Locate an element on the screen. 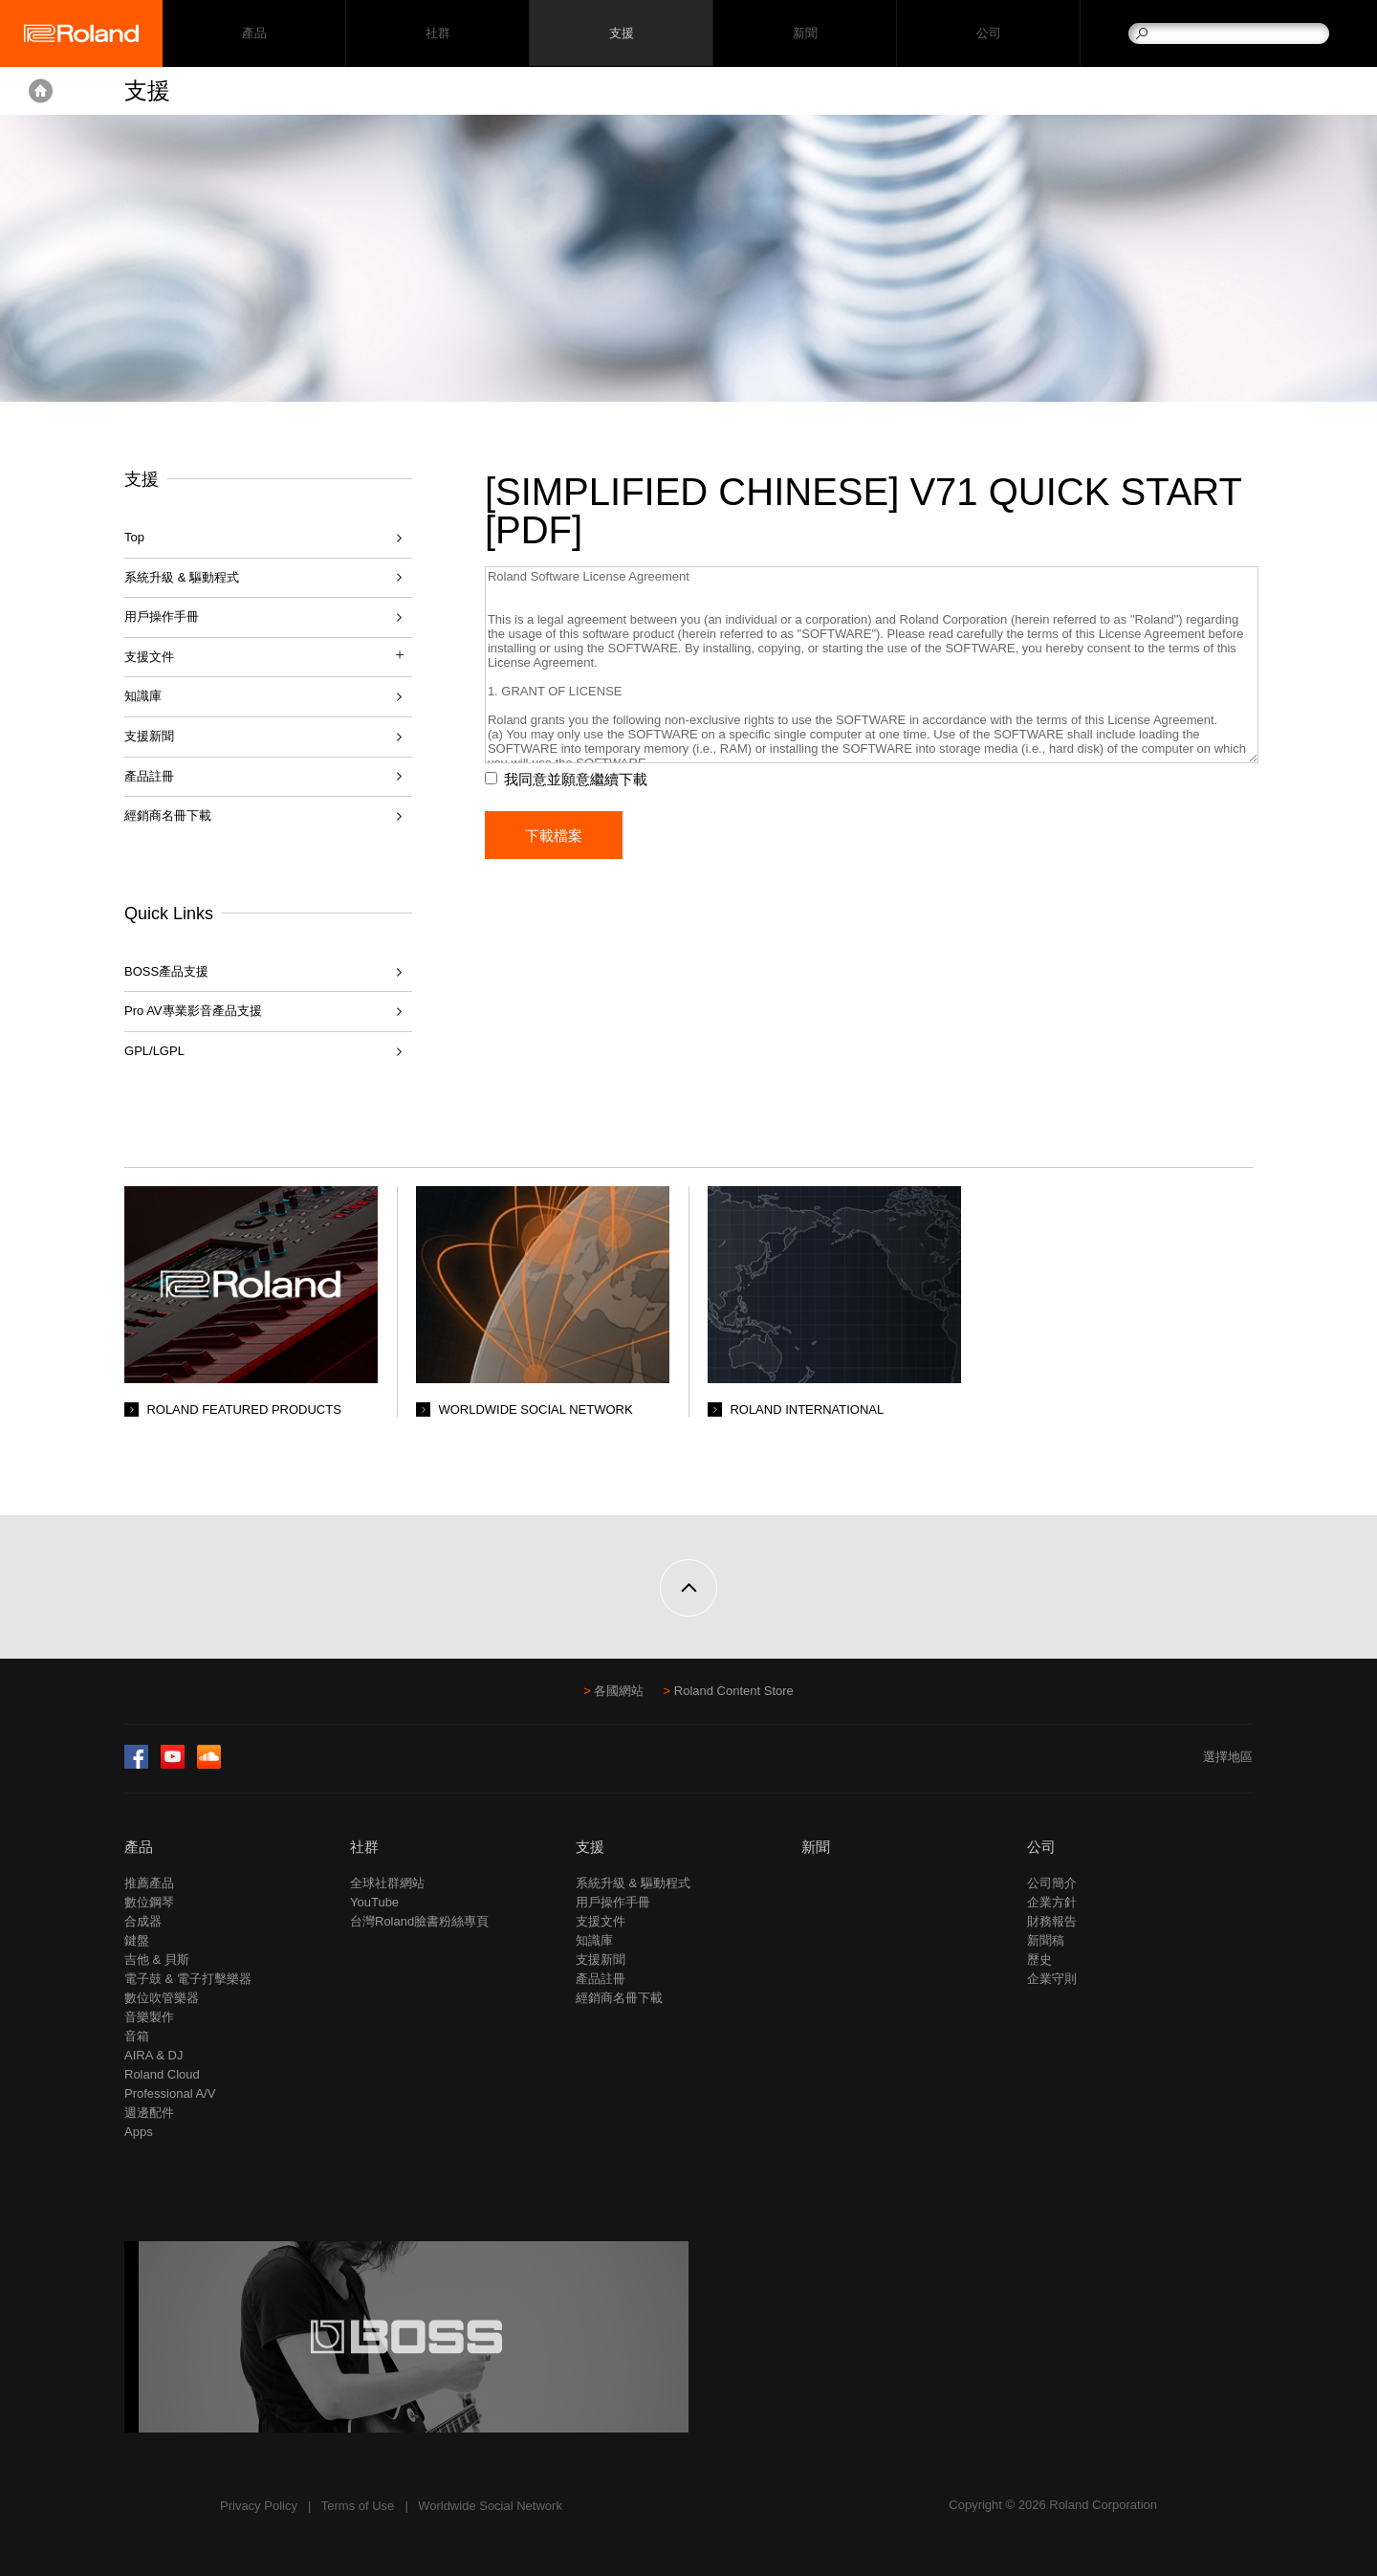 Image resolution: width=1377 pixels, height=2576 pixels. 推薦產品 is located at coordinates (149, 1883).